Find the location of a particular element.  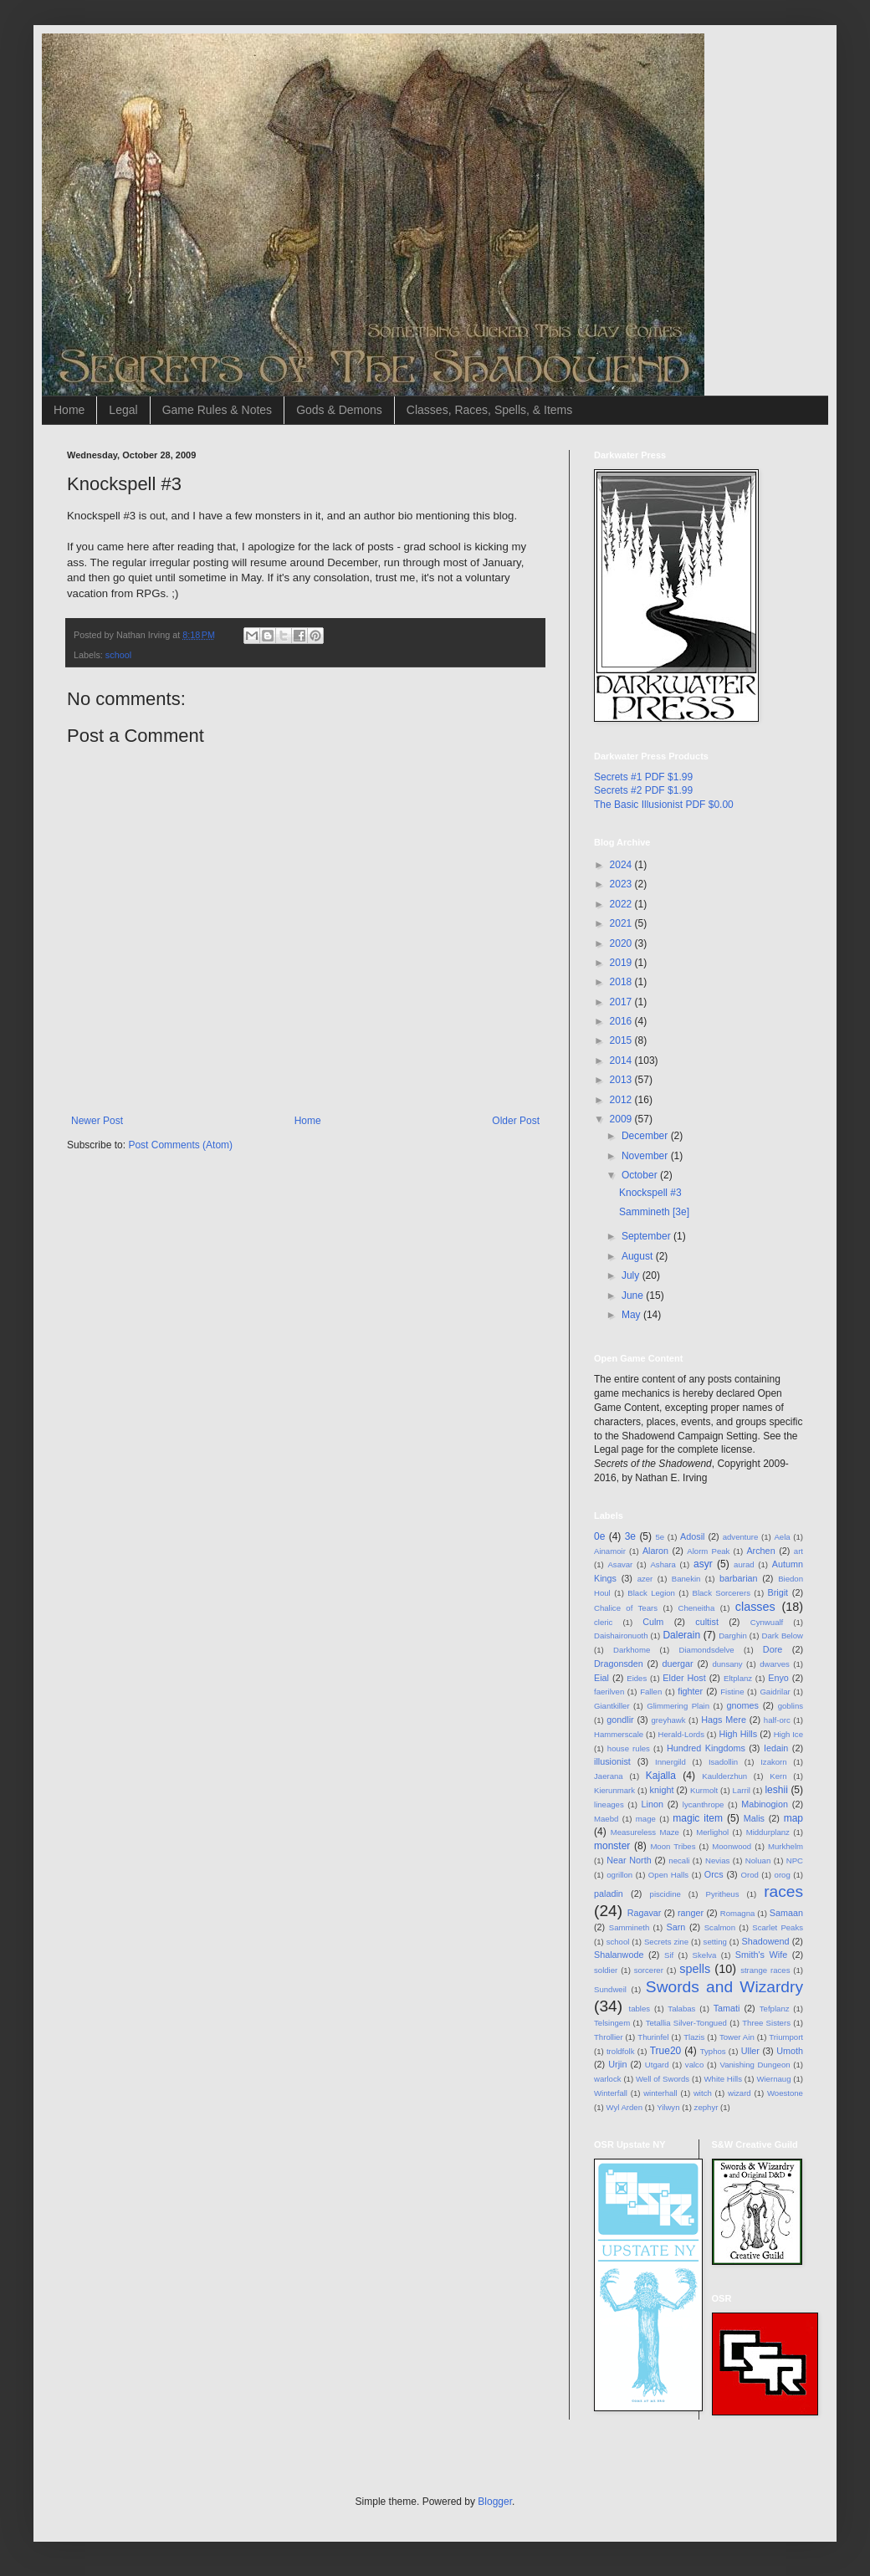

Knockspell #3 is located at coordinates (650, 1193).